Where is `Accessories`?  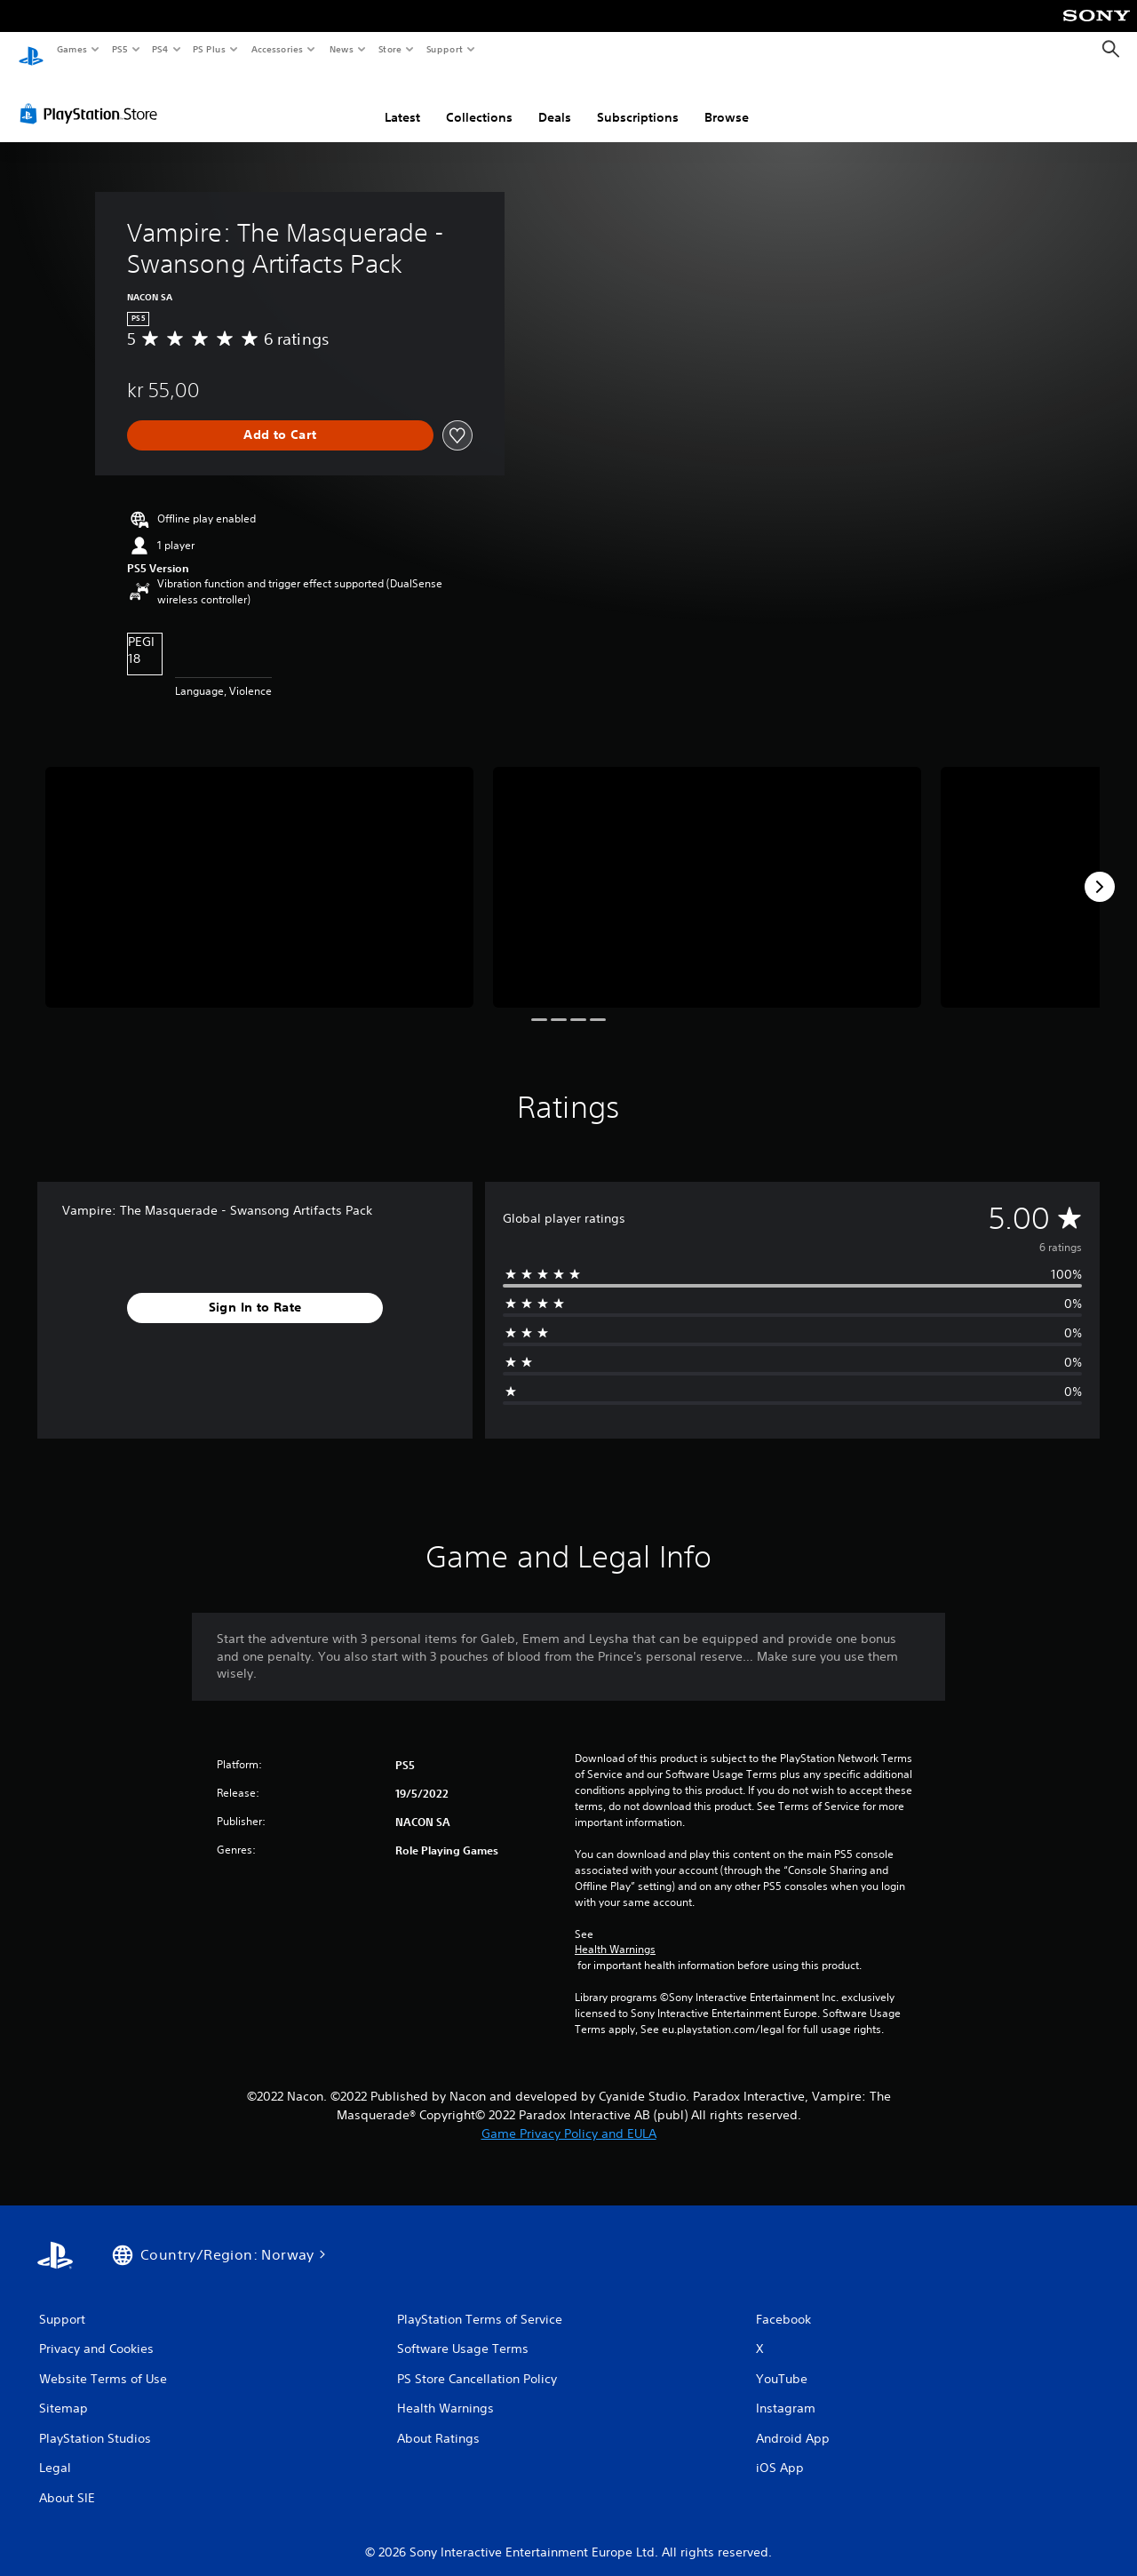 Accessories is located at coordinates (276, 49).